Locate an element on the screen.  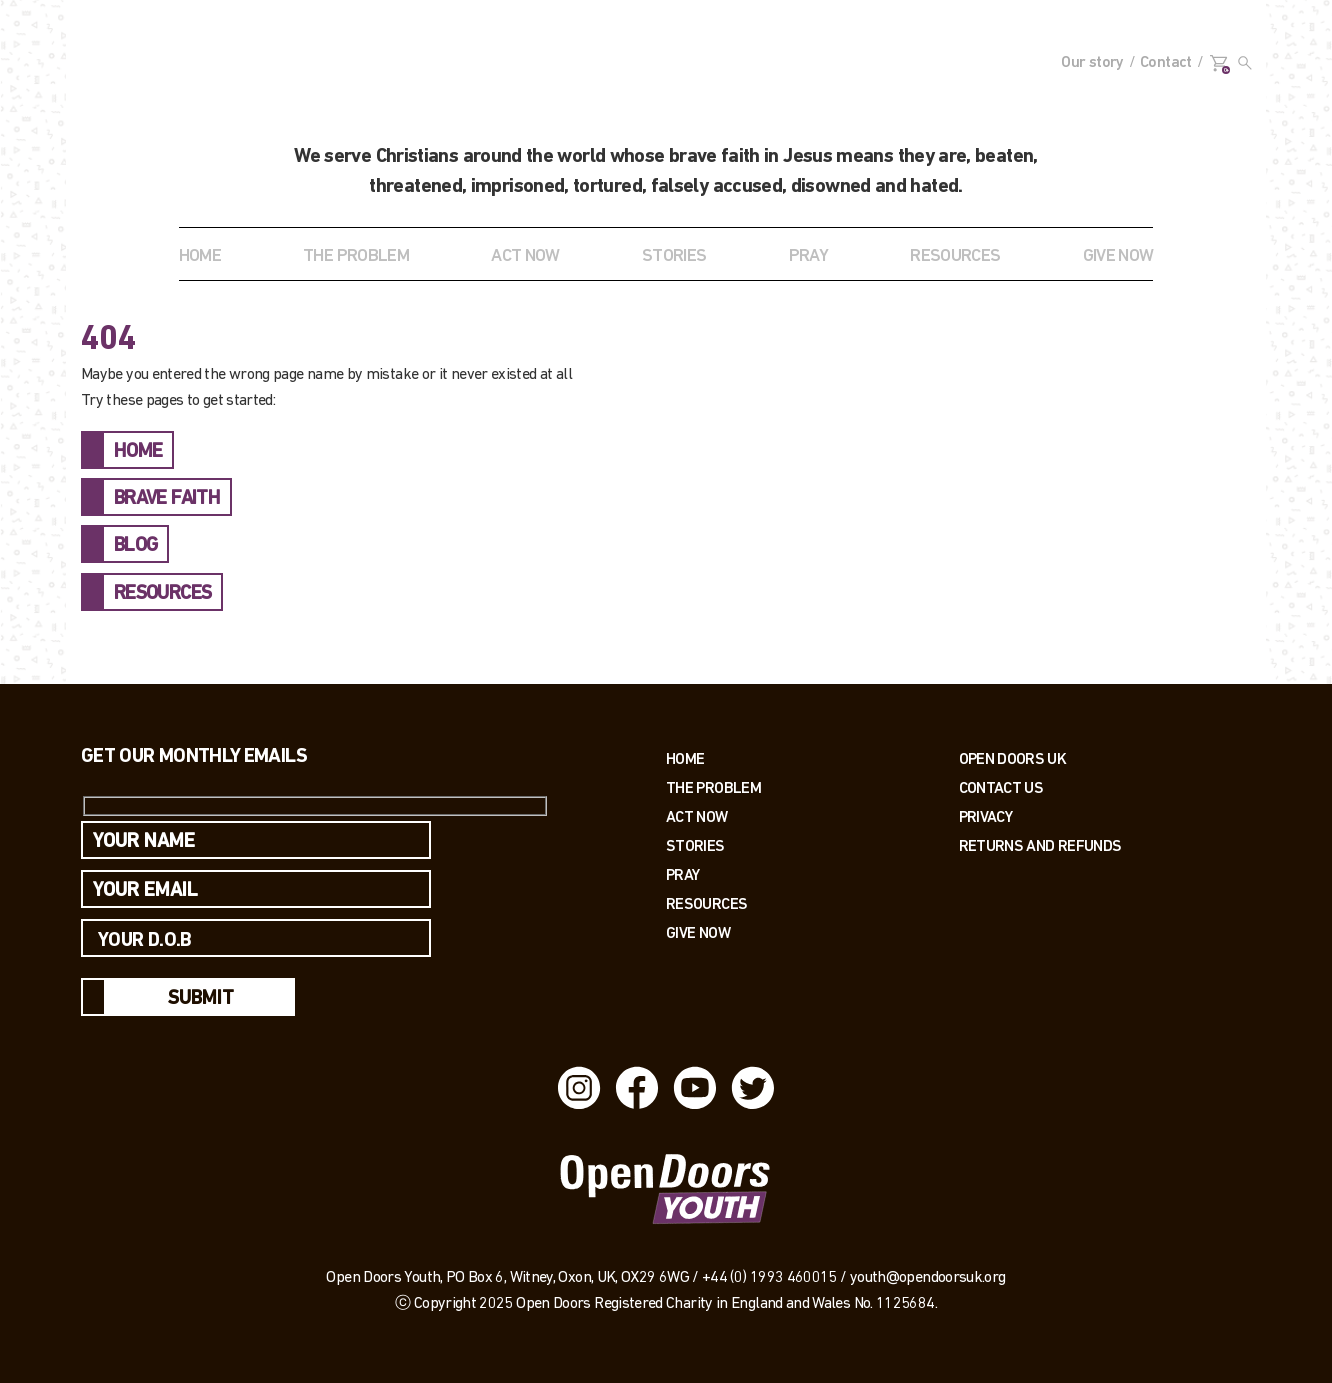
Act now is located at coordinates (697, 816).